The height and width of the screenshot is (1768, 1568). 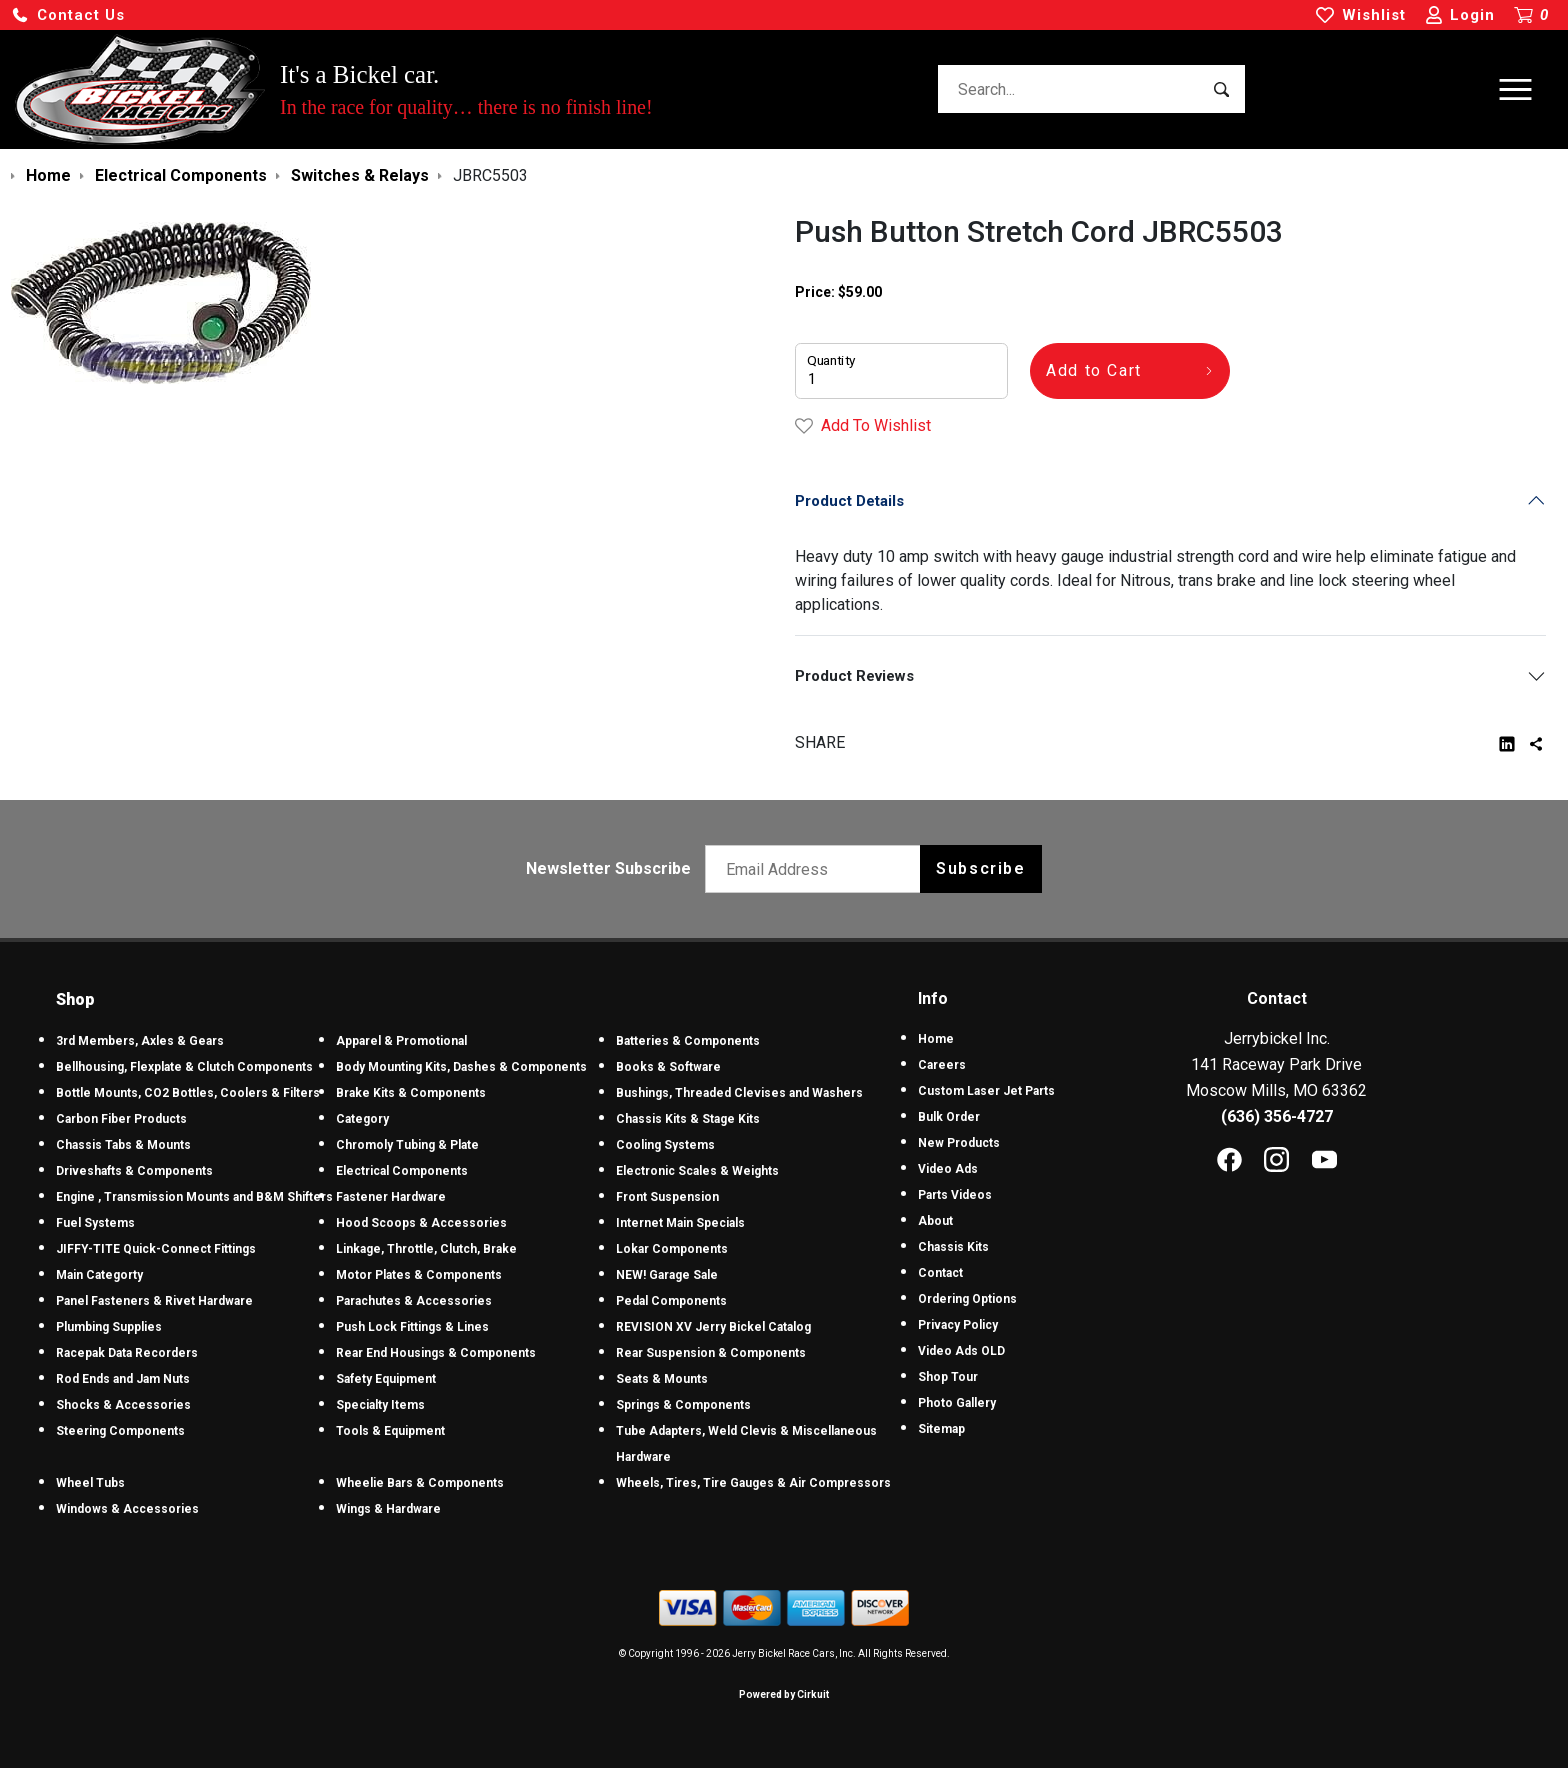 What do you see at coordinates (953, 1247) in the screenshot?
I see `Chassis Kits` at bounding box center [953, 1247].